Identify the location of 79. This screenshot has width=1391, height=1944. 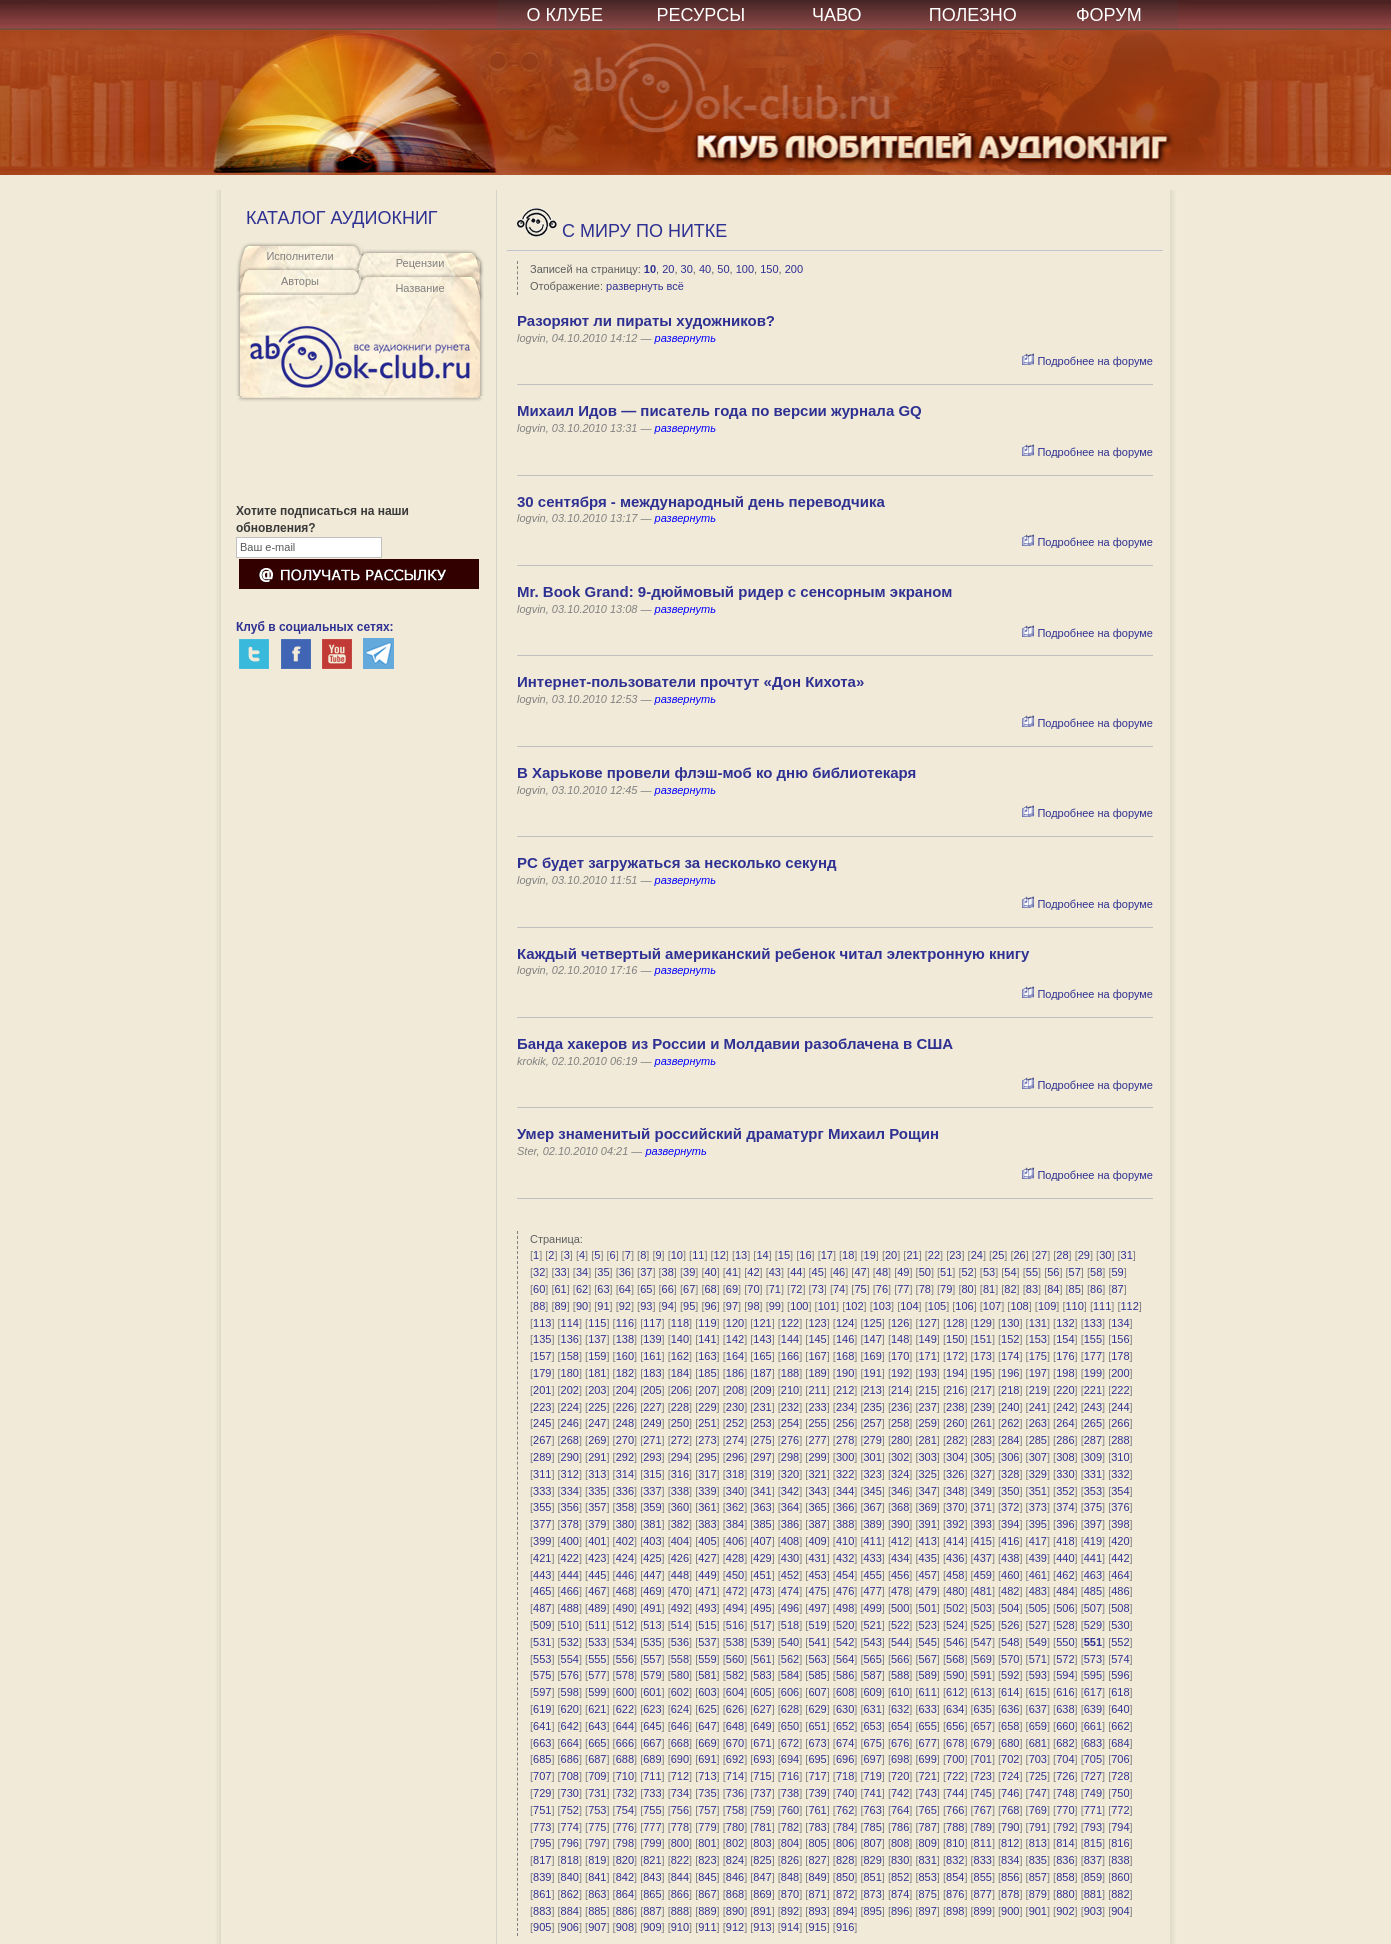
(946, 1289).